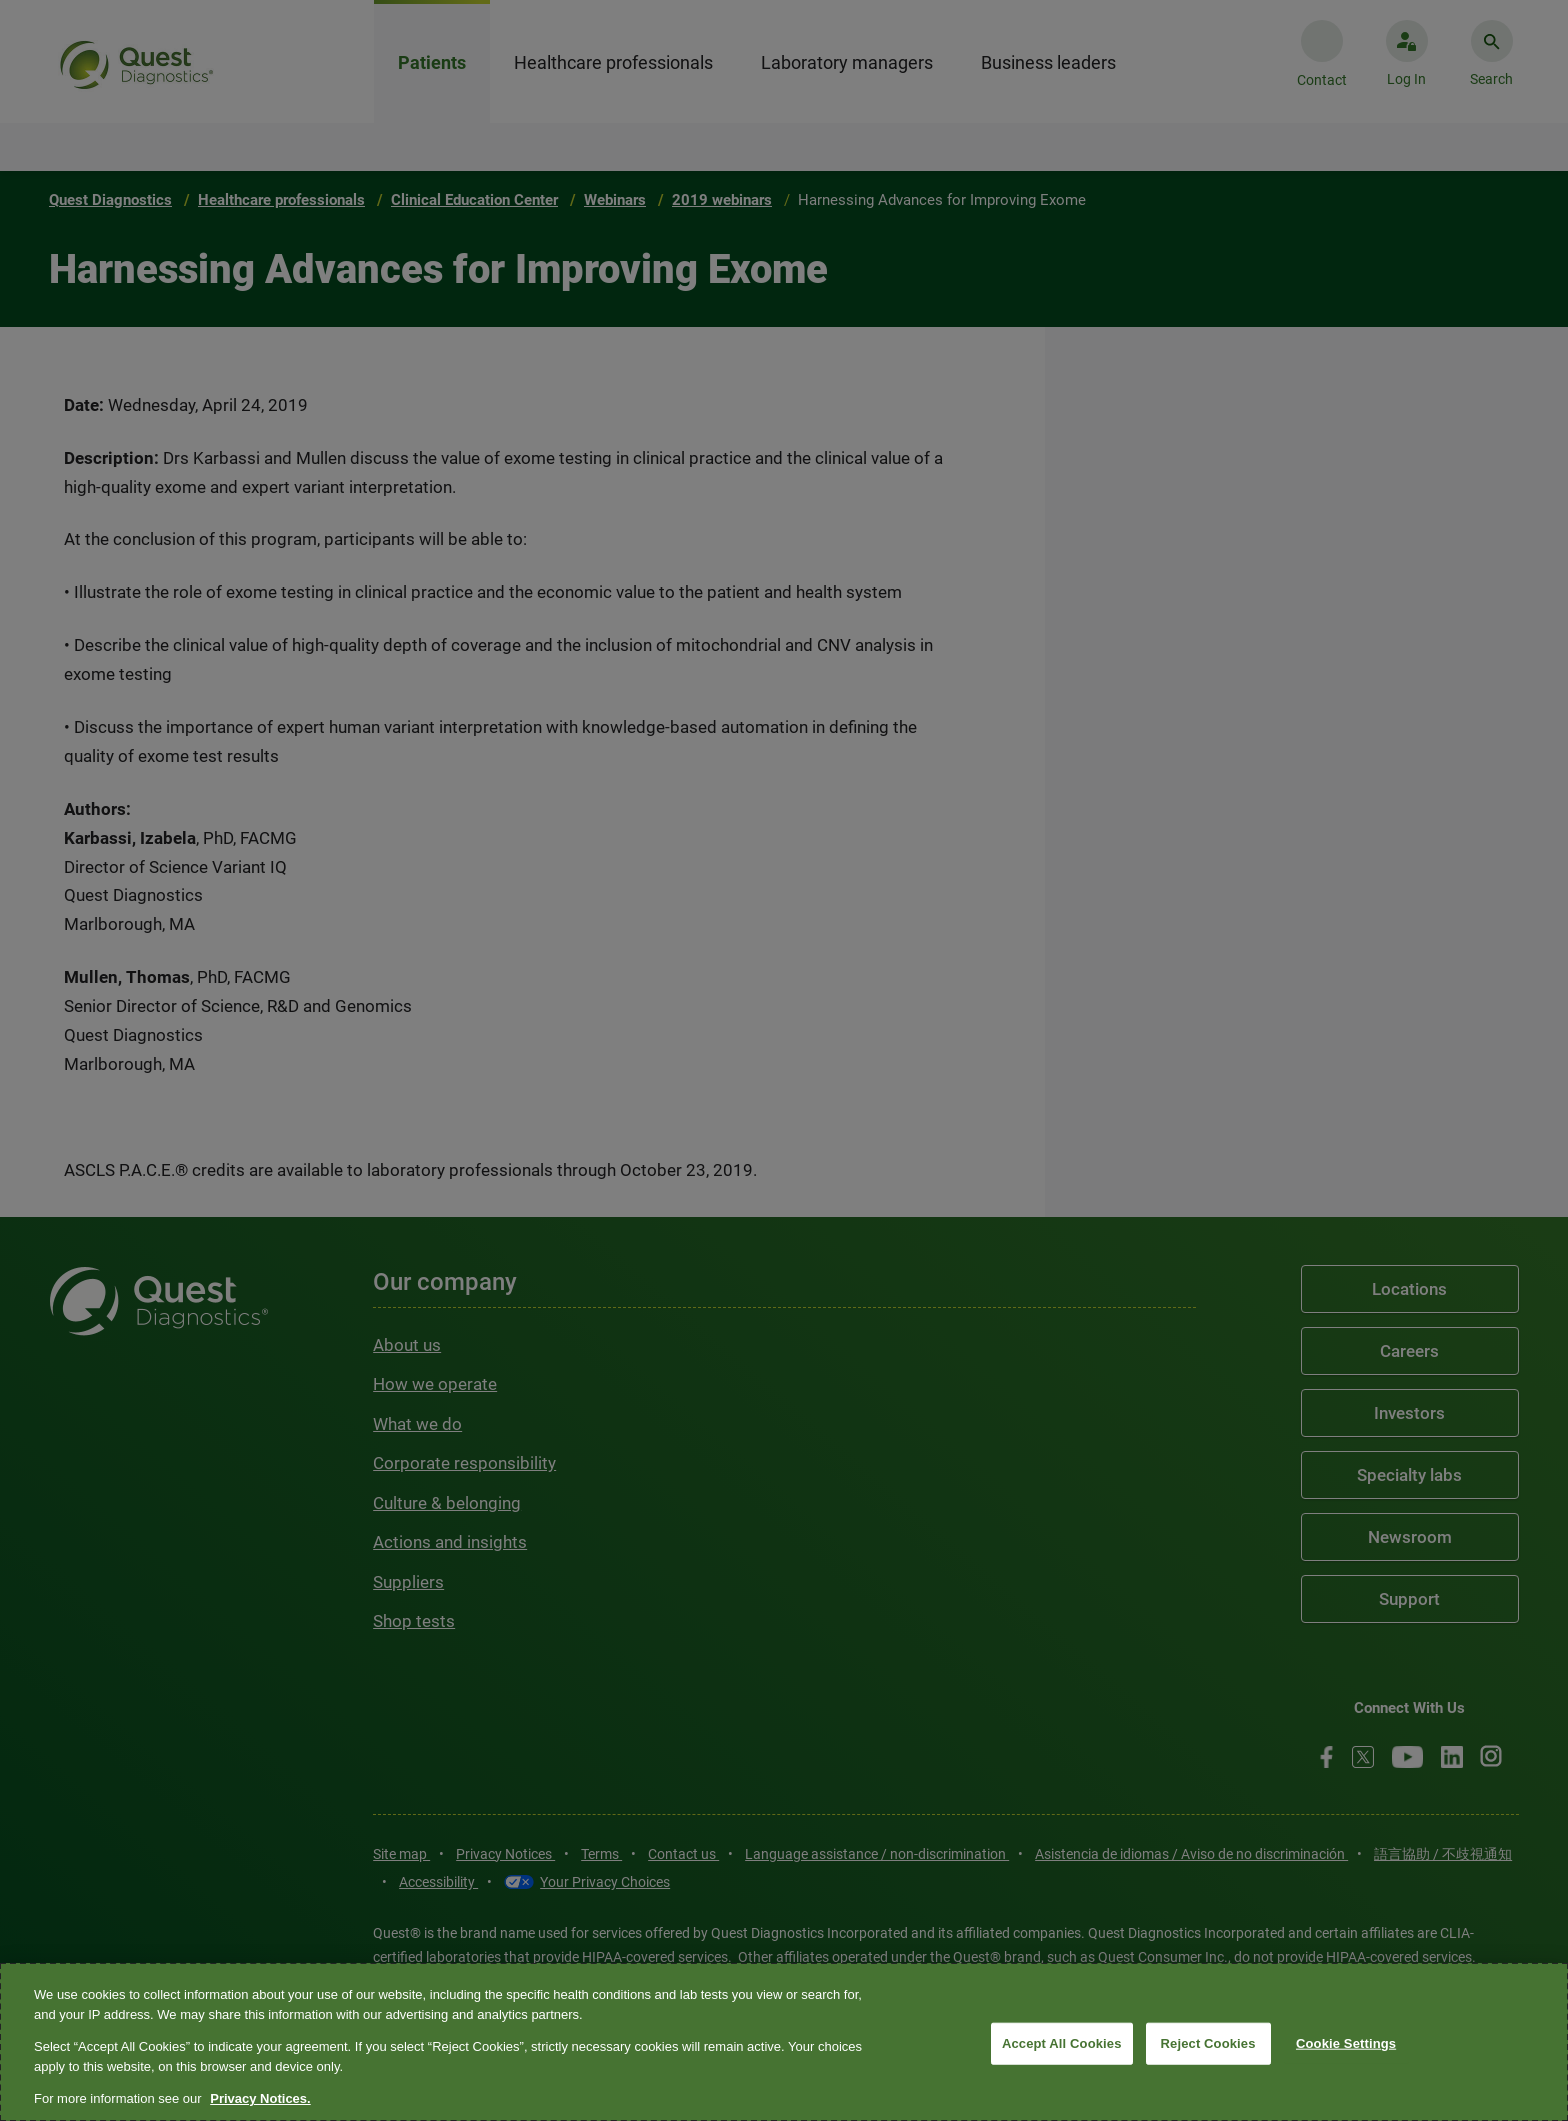 The height and width of the screenshot is (2121, 1568). Describe the element at coordinates (260, 2098) in the screenshot. I see `Privacy Notices. [More information about your privacy, opens in a new tab]` at that location.